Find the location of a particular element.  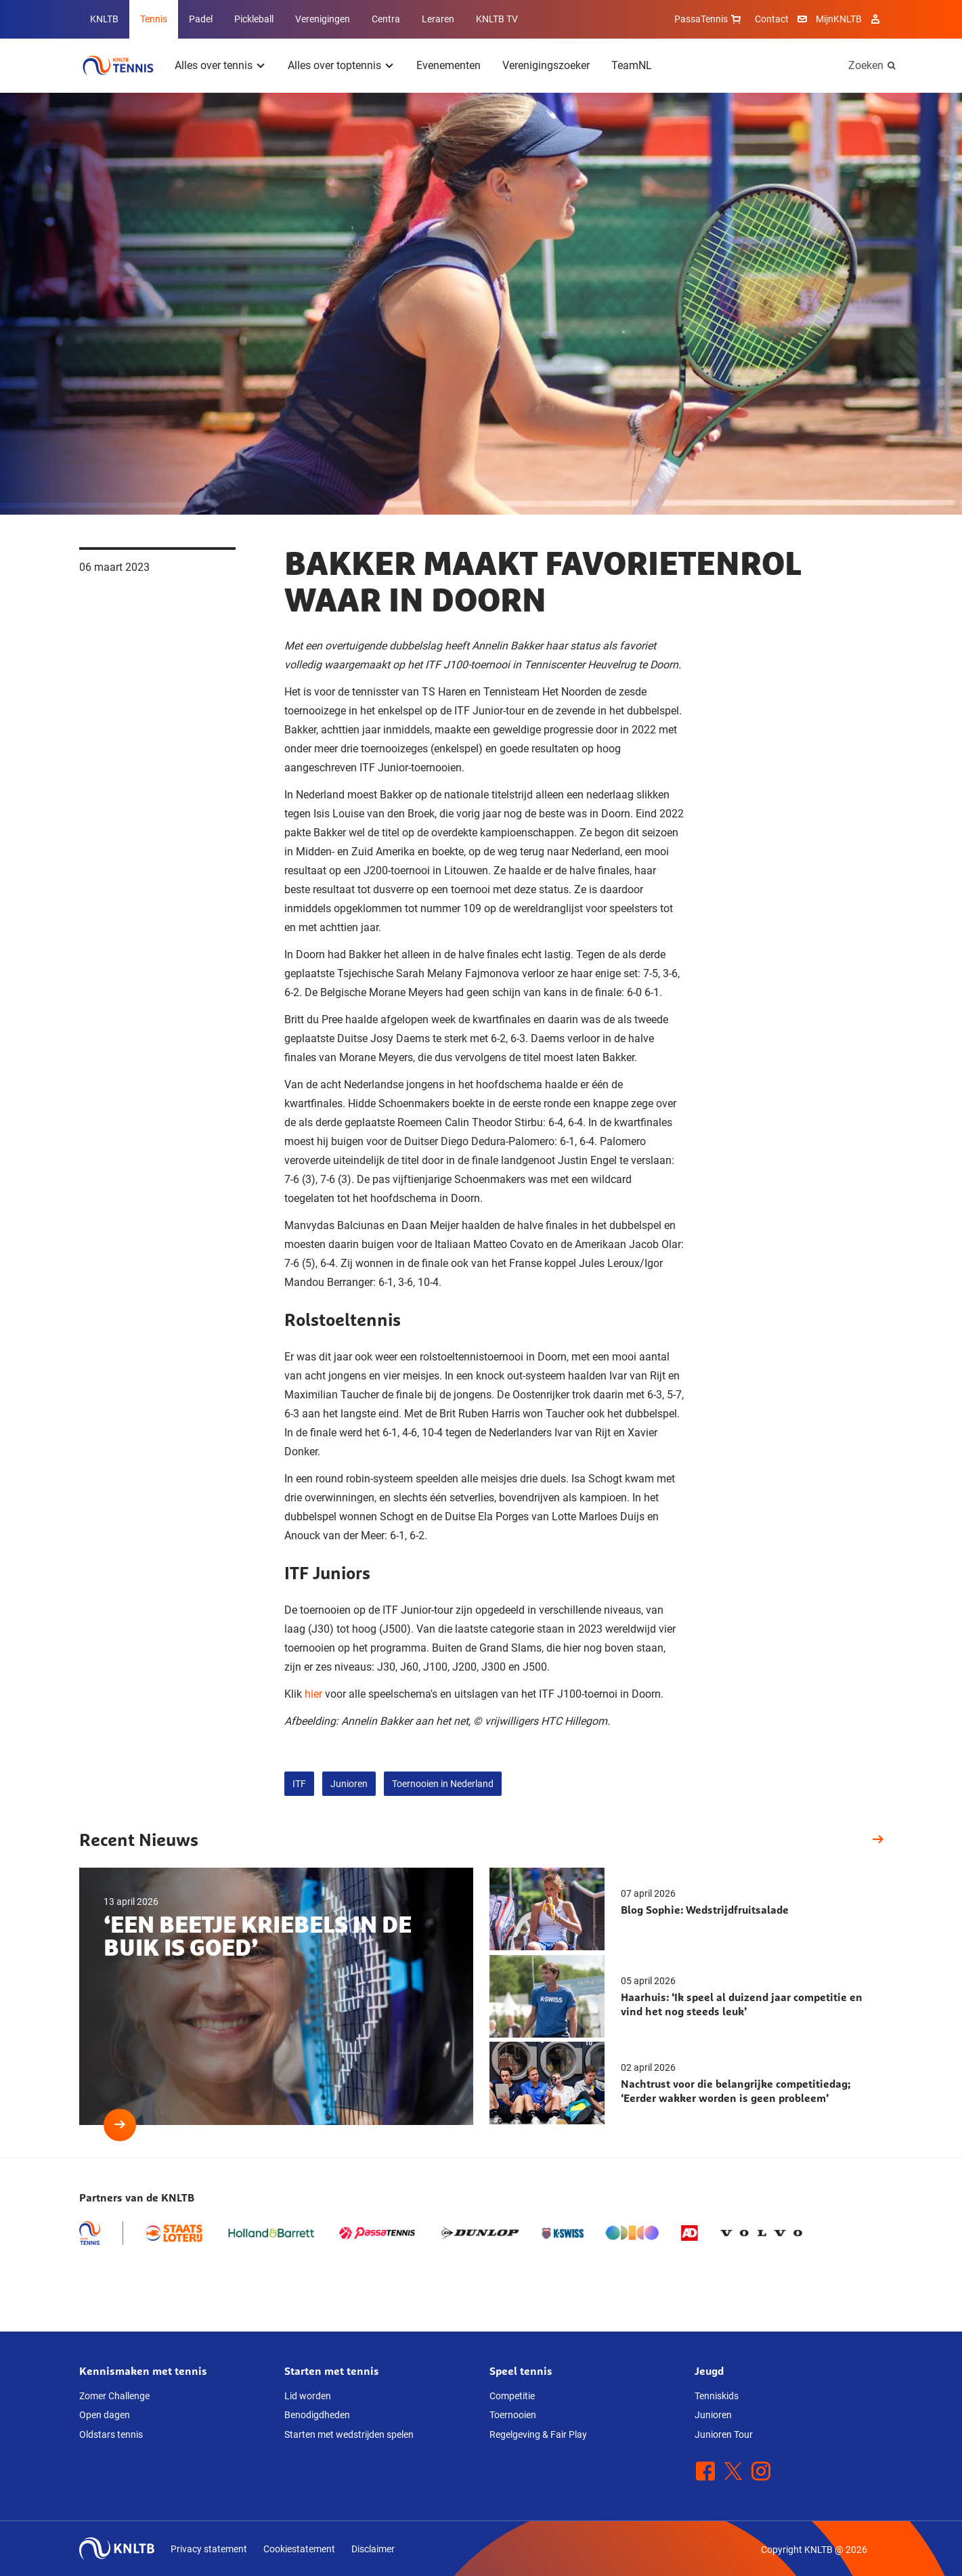

hier is located at coordinates (313, 1694).